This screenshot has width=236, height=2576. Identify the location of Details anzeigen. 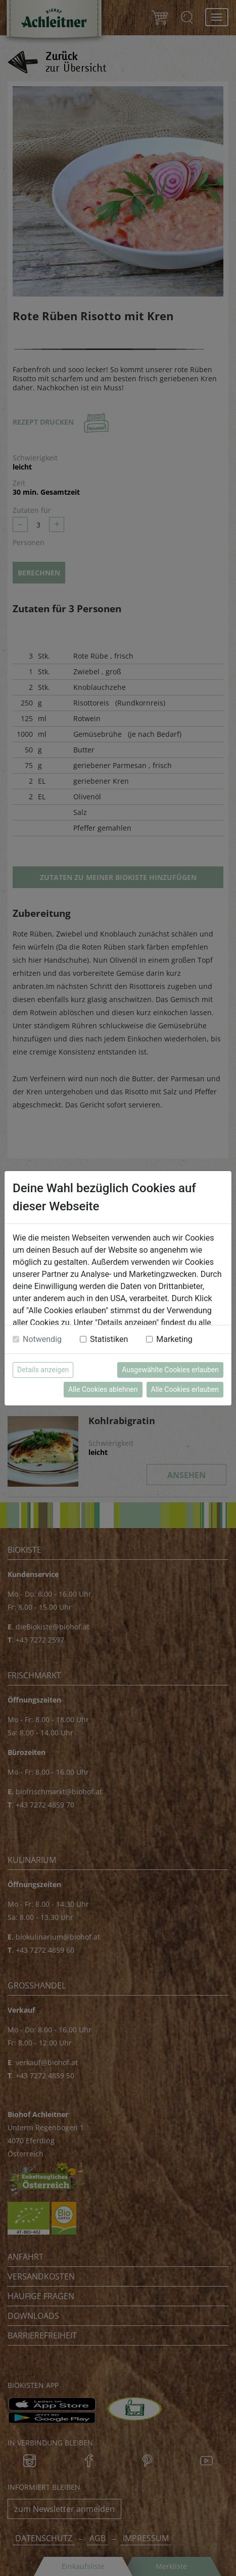
(43, 1370).